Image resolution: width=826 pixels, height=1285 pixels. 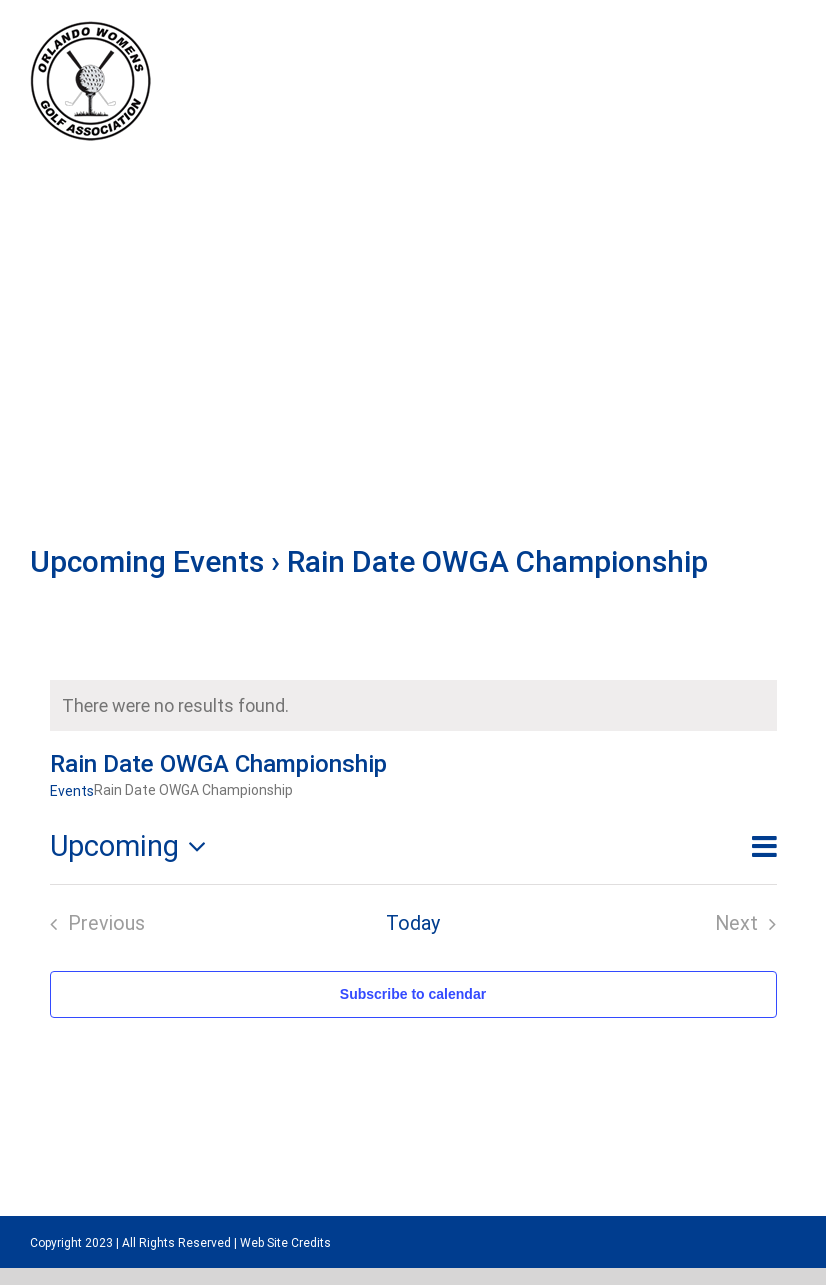 I want to click on Today [Click to select today's date], so click(x=413, y=923).